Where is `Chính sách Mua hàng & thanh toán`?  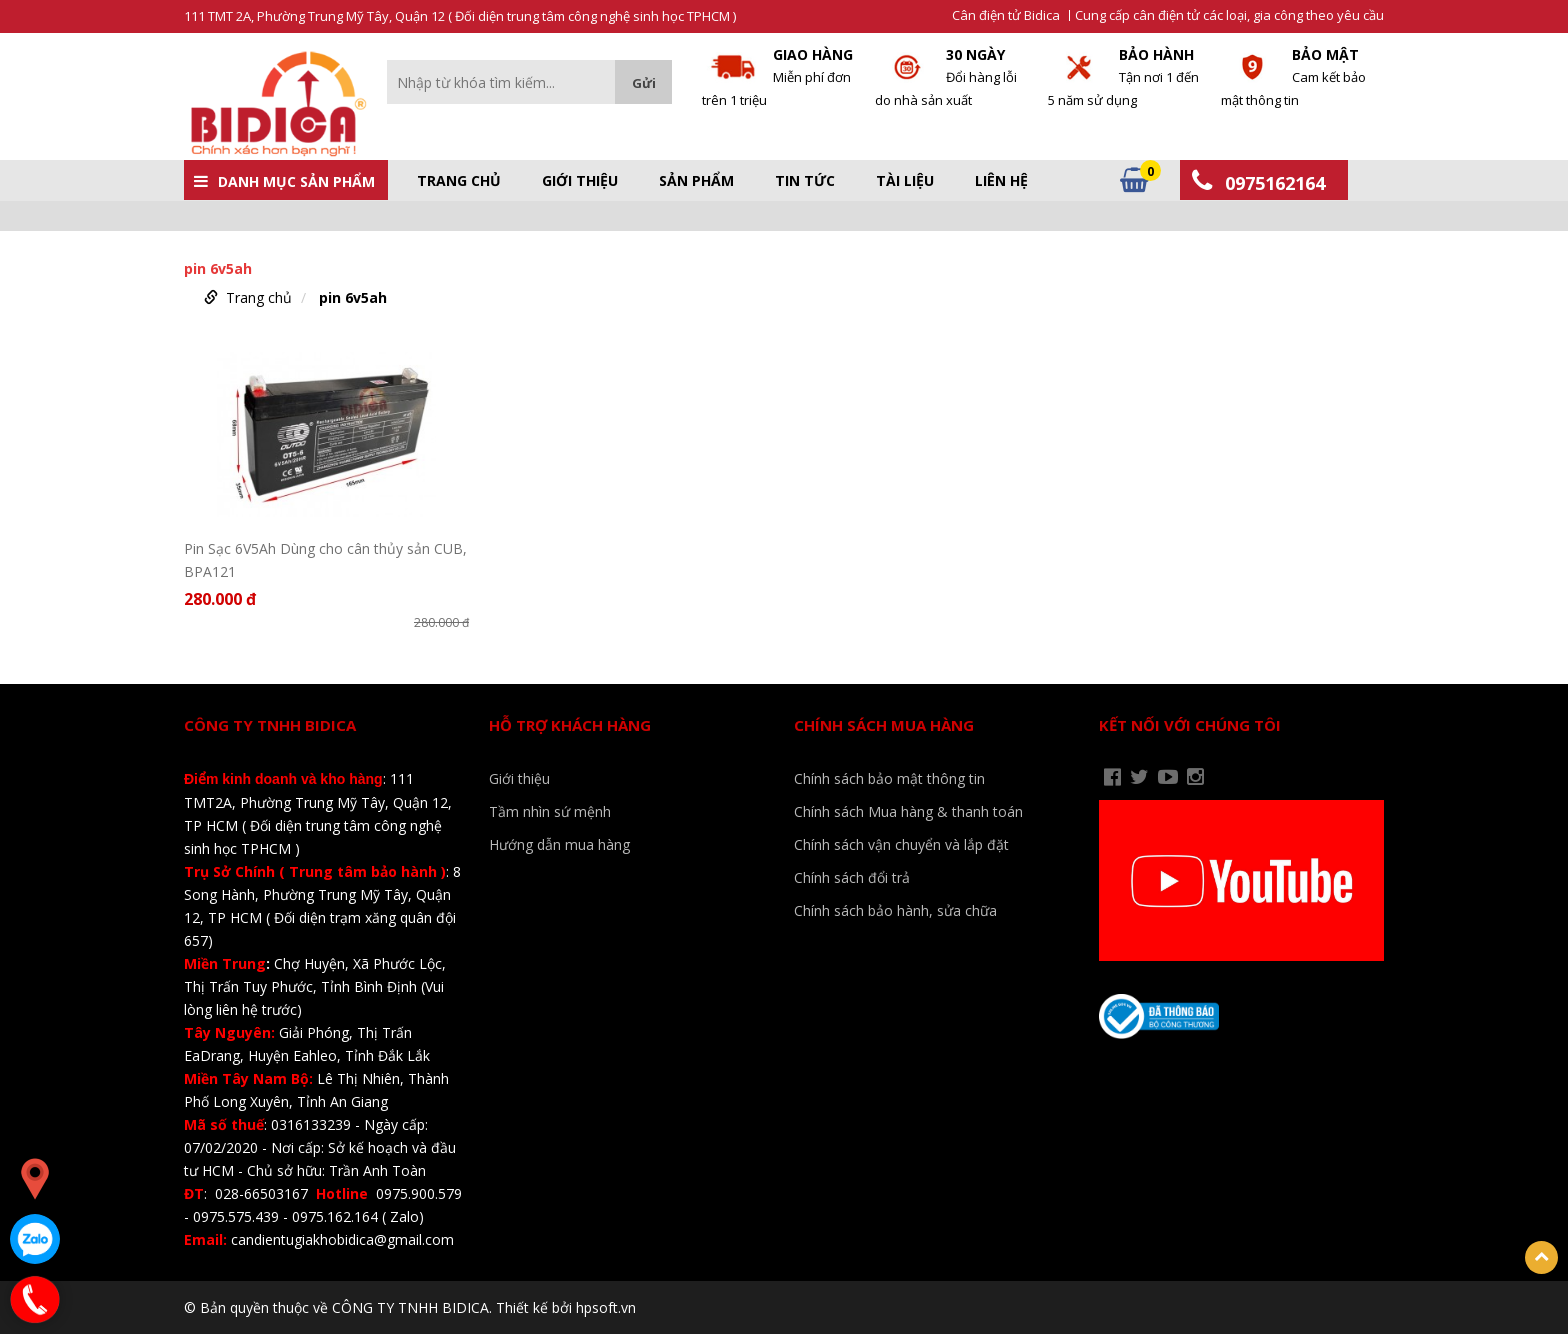 Chính sách Mua hàng & thanh toán is located at coordinates (908, 811).